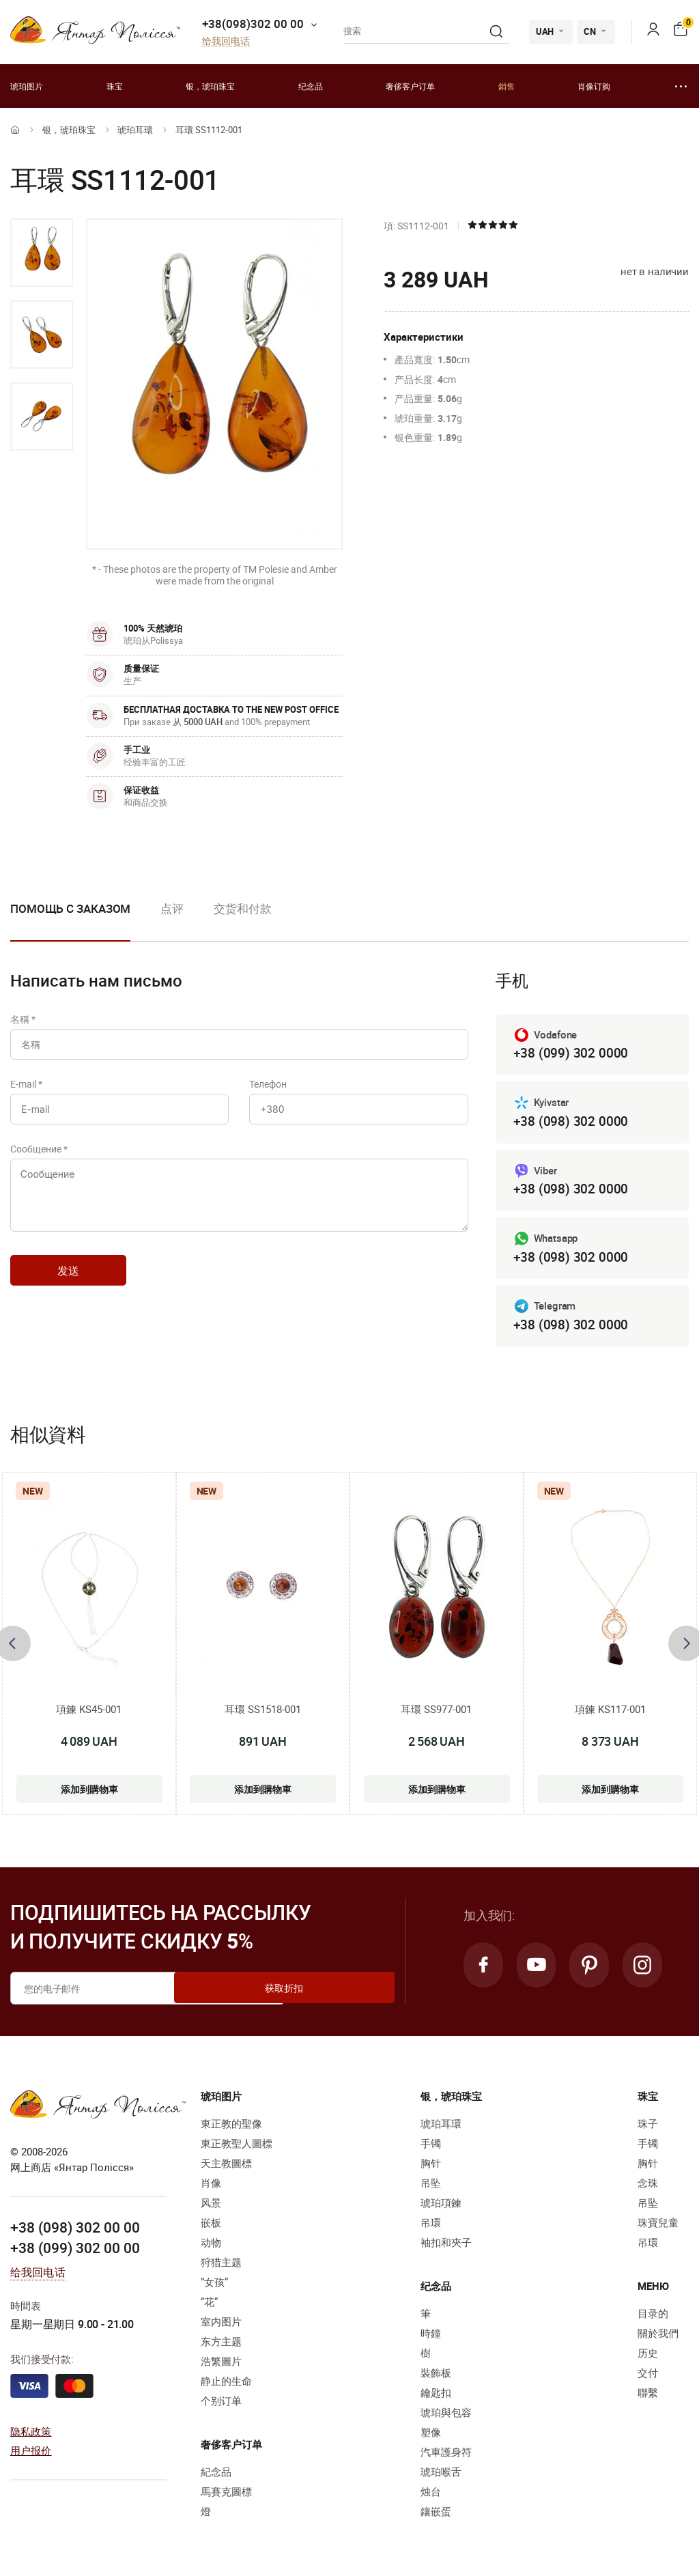 The width and height of the screenshot is (699, 2576). Describe the element at coordinates (231, 2127) in the screenshot. I see `東正教的聖像` at that location.